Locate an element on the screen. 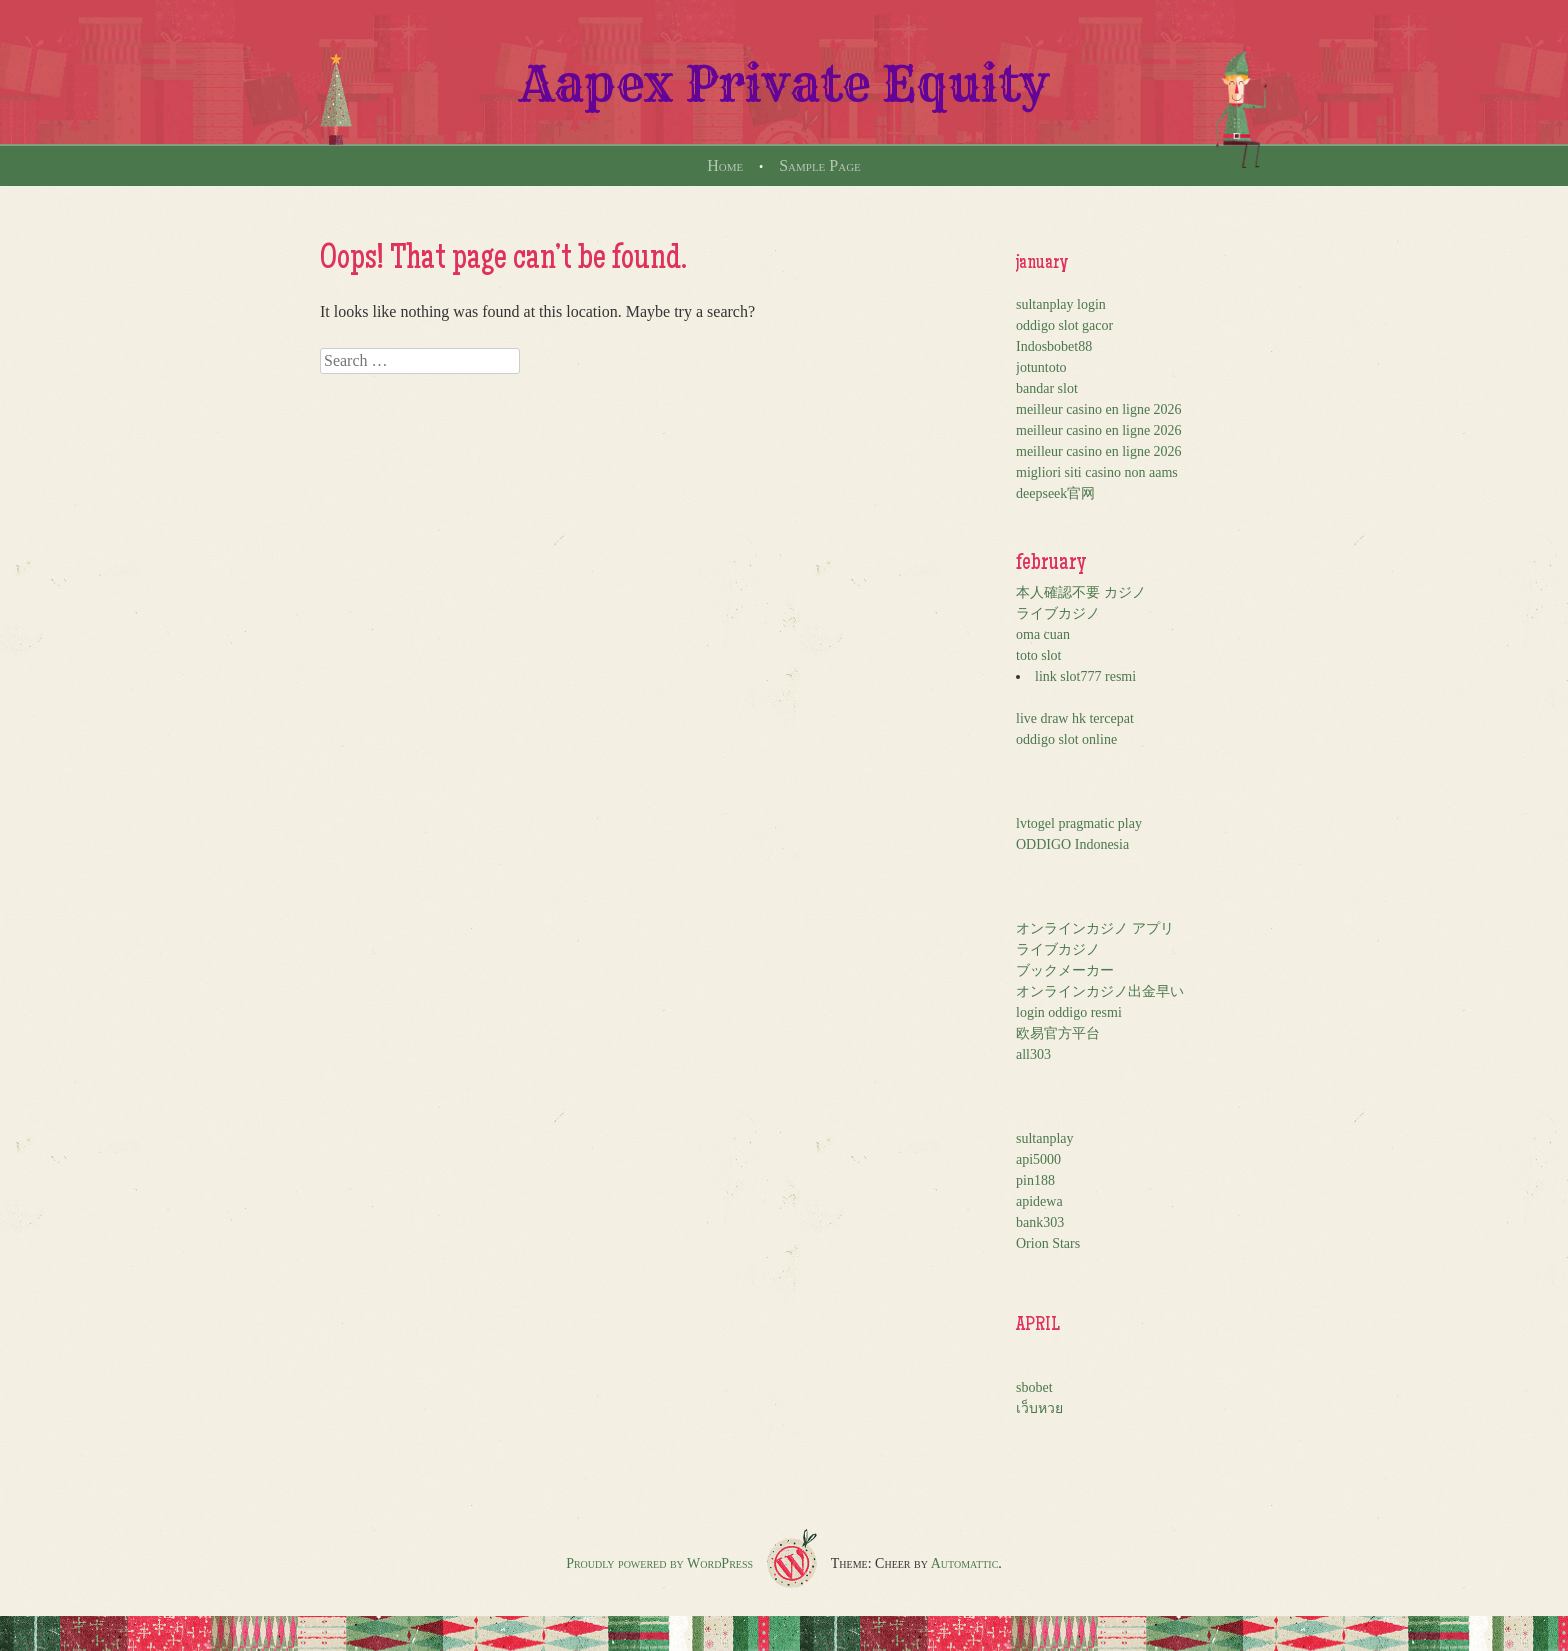  Indosbobet88 is located at coordinates (1054, 346).